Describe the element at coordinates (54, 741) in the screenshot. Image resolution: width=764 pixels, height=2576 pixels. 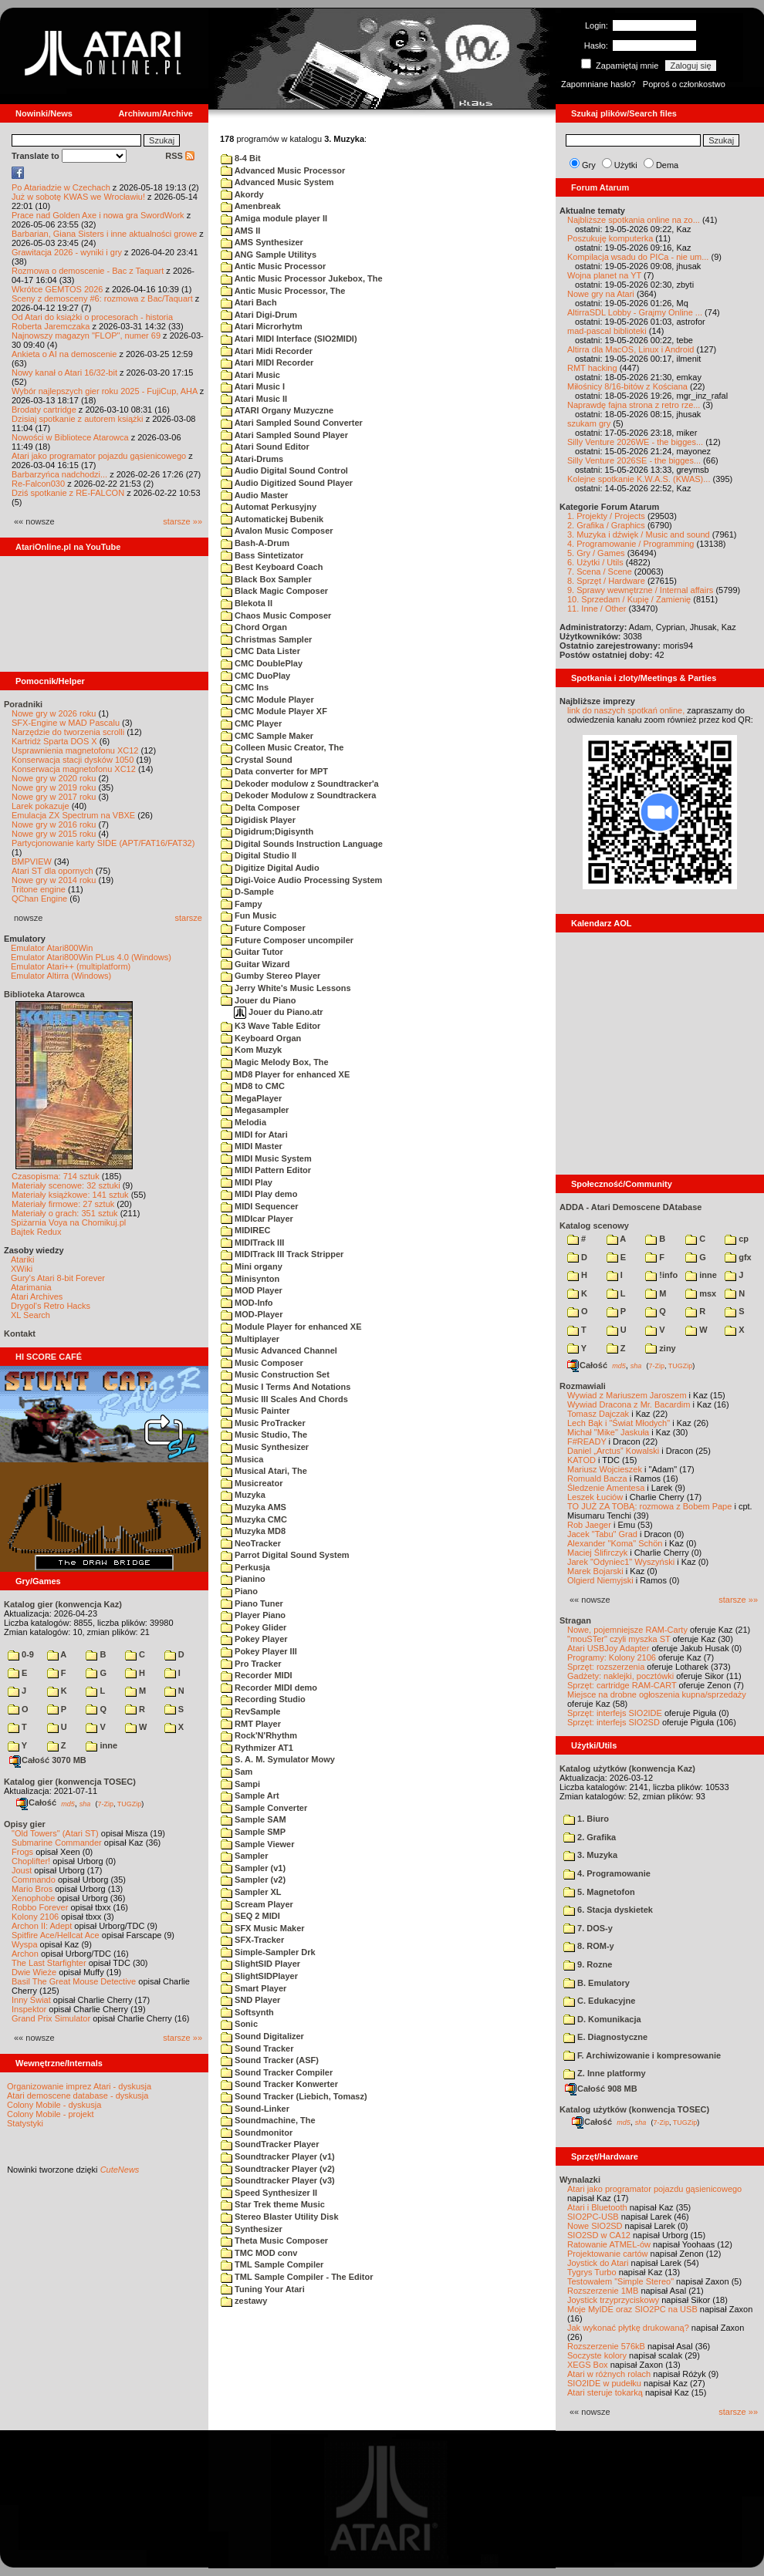
I see `Kartridż Sparta DOS X` at that location.